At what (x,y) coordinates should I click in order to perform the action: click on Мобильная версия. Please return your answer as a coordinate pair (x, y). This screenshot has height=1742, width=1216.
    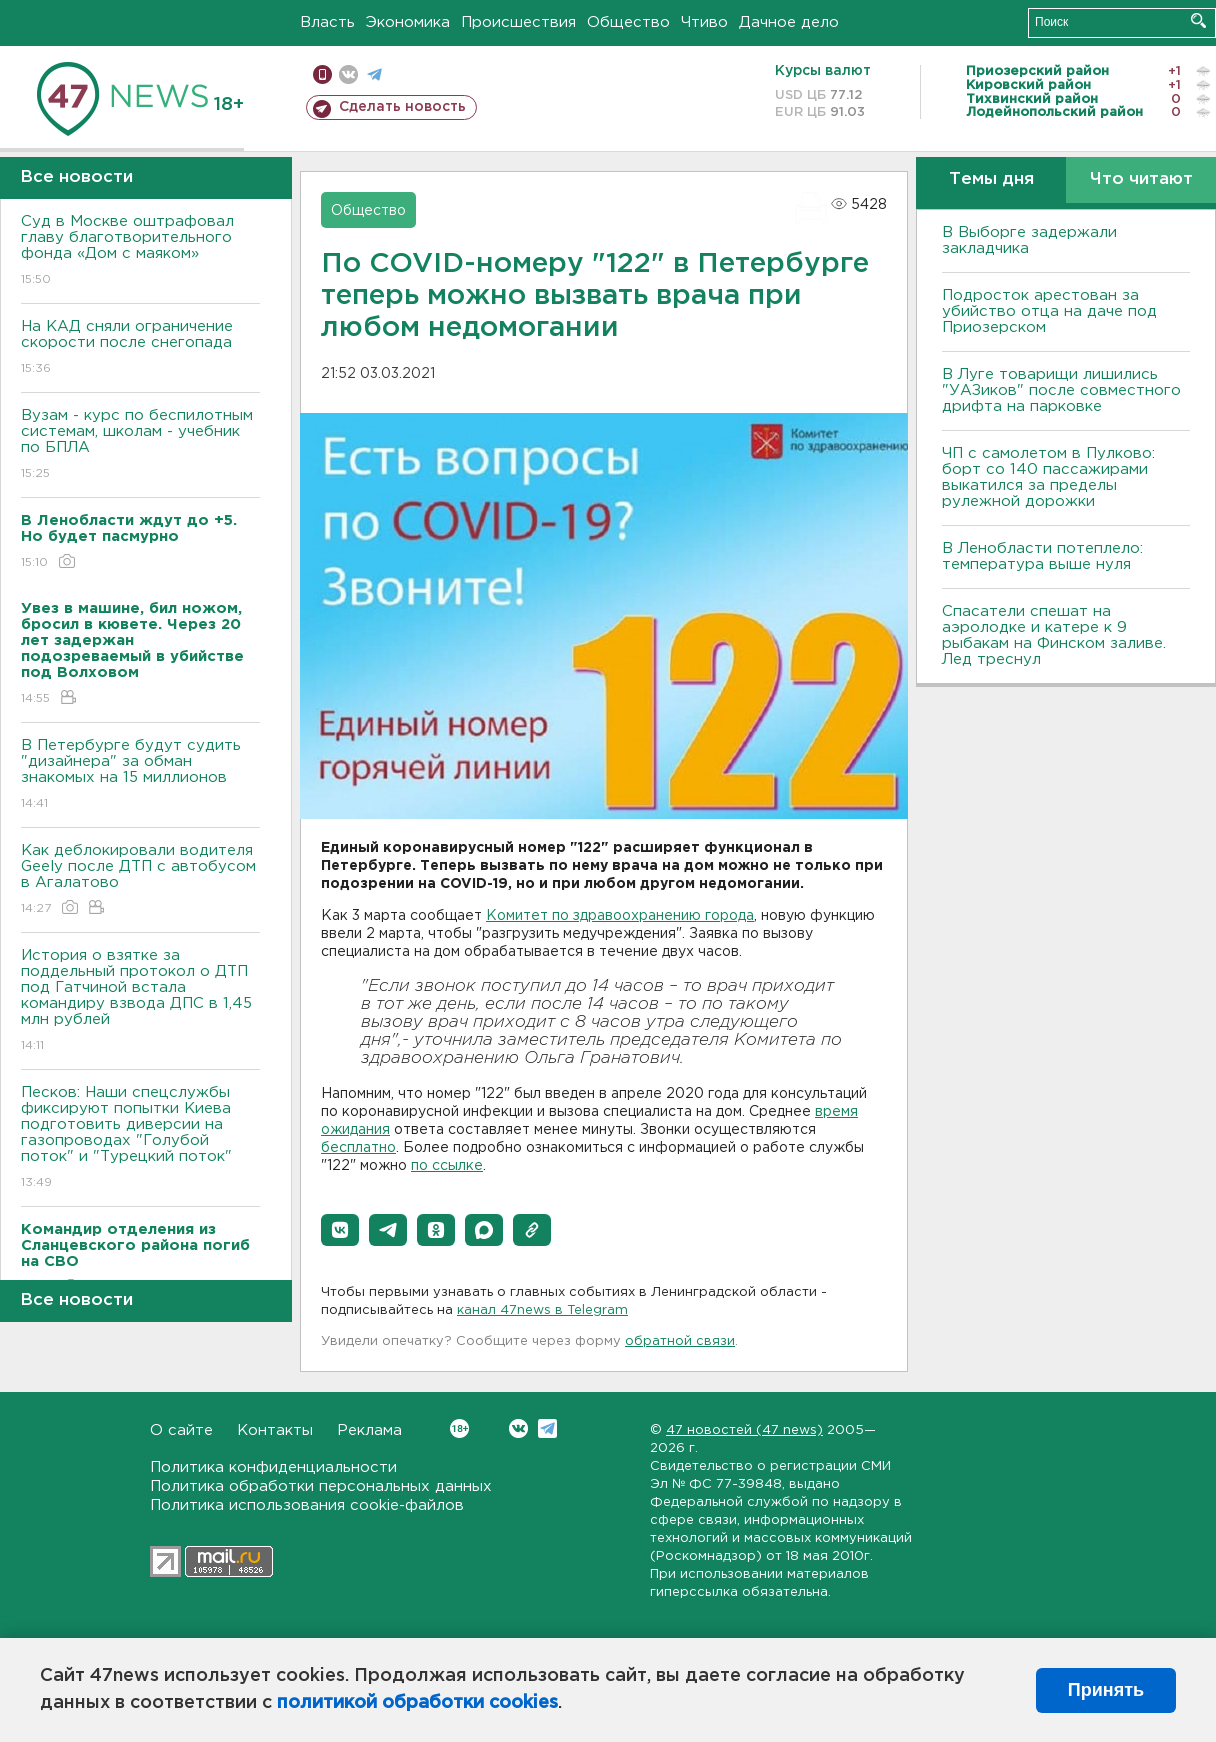
    Looking at the image, I should click on (322, 74).